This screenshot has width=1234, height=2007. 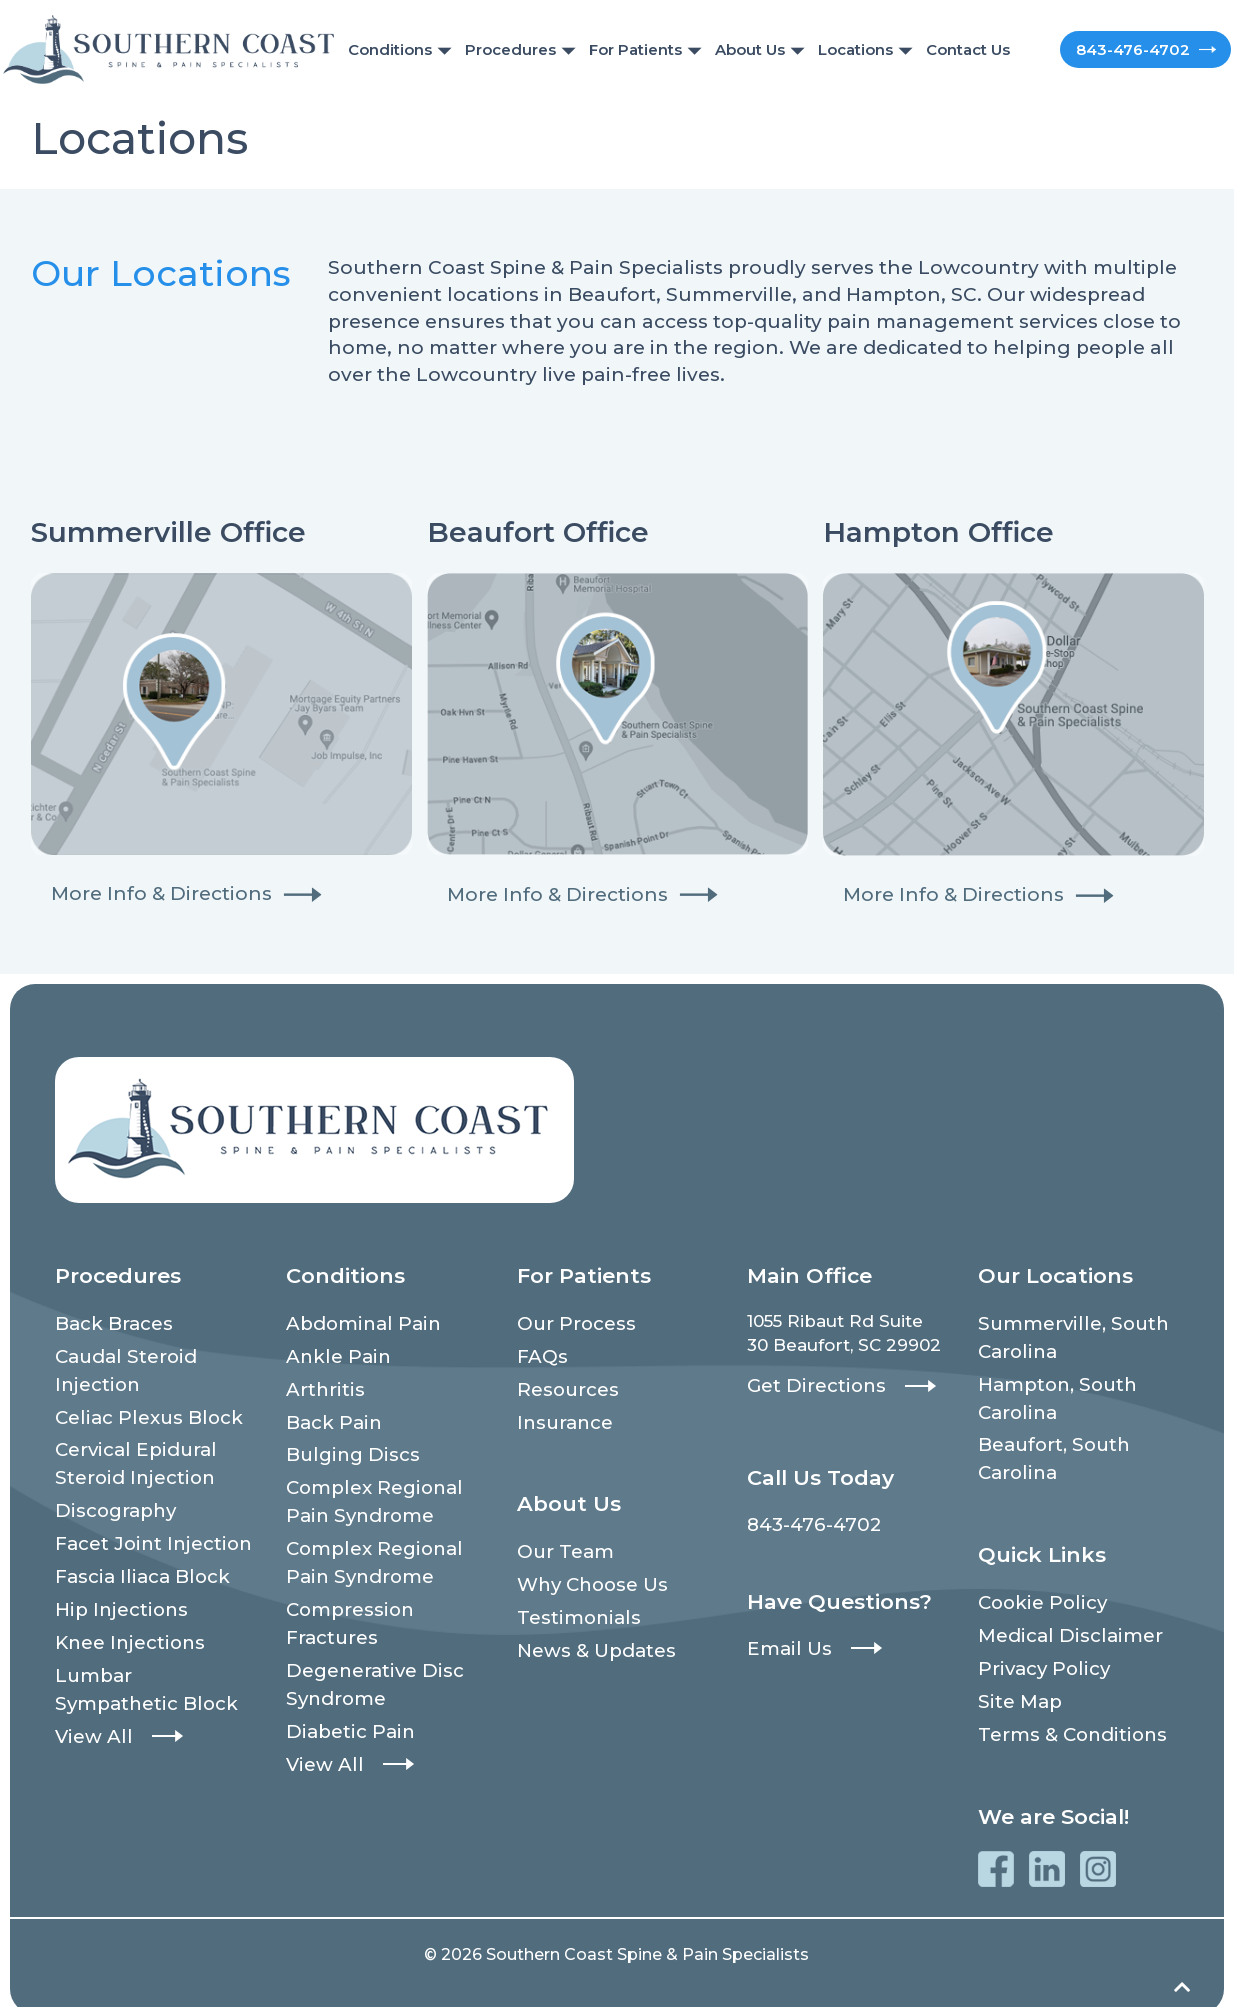 I want to click on Abdominal Pain, so click(x=356, y=1322).